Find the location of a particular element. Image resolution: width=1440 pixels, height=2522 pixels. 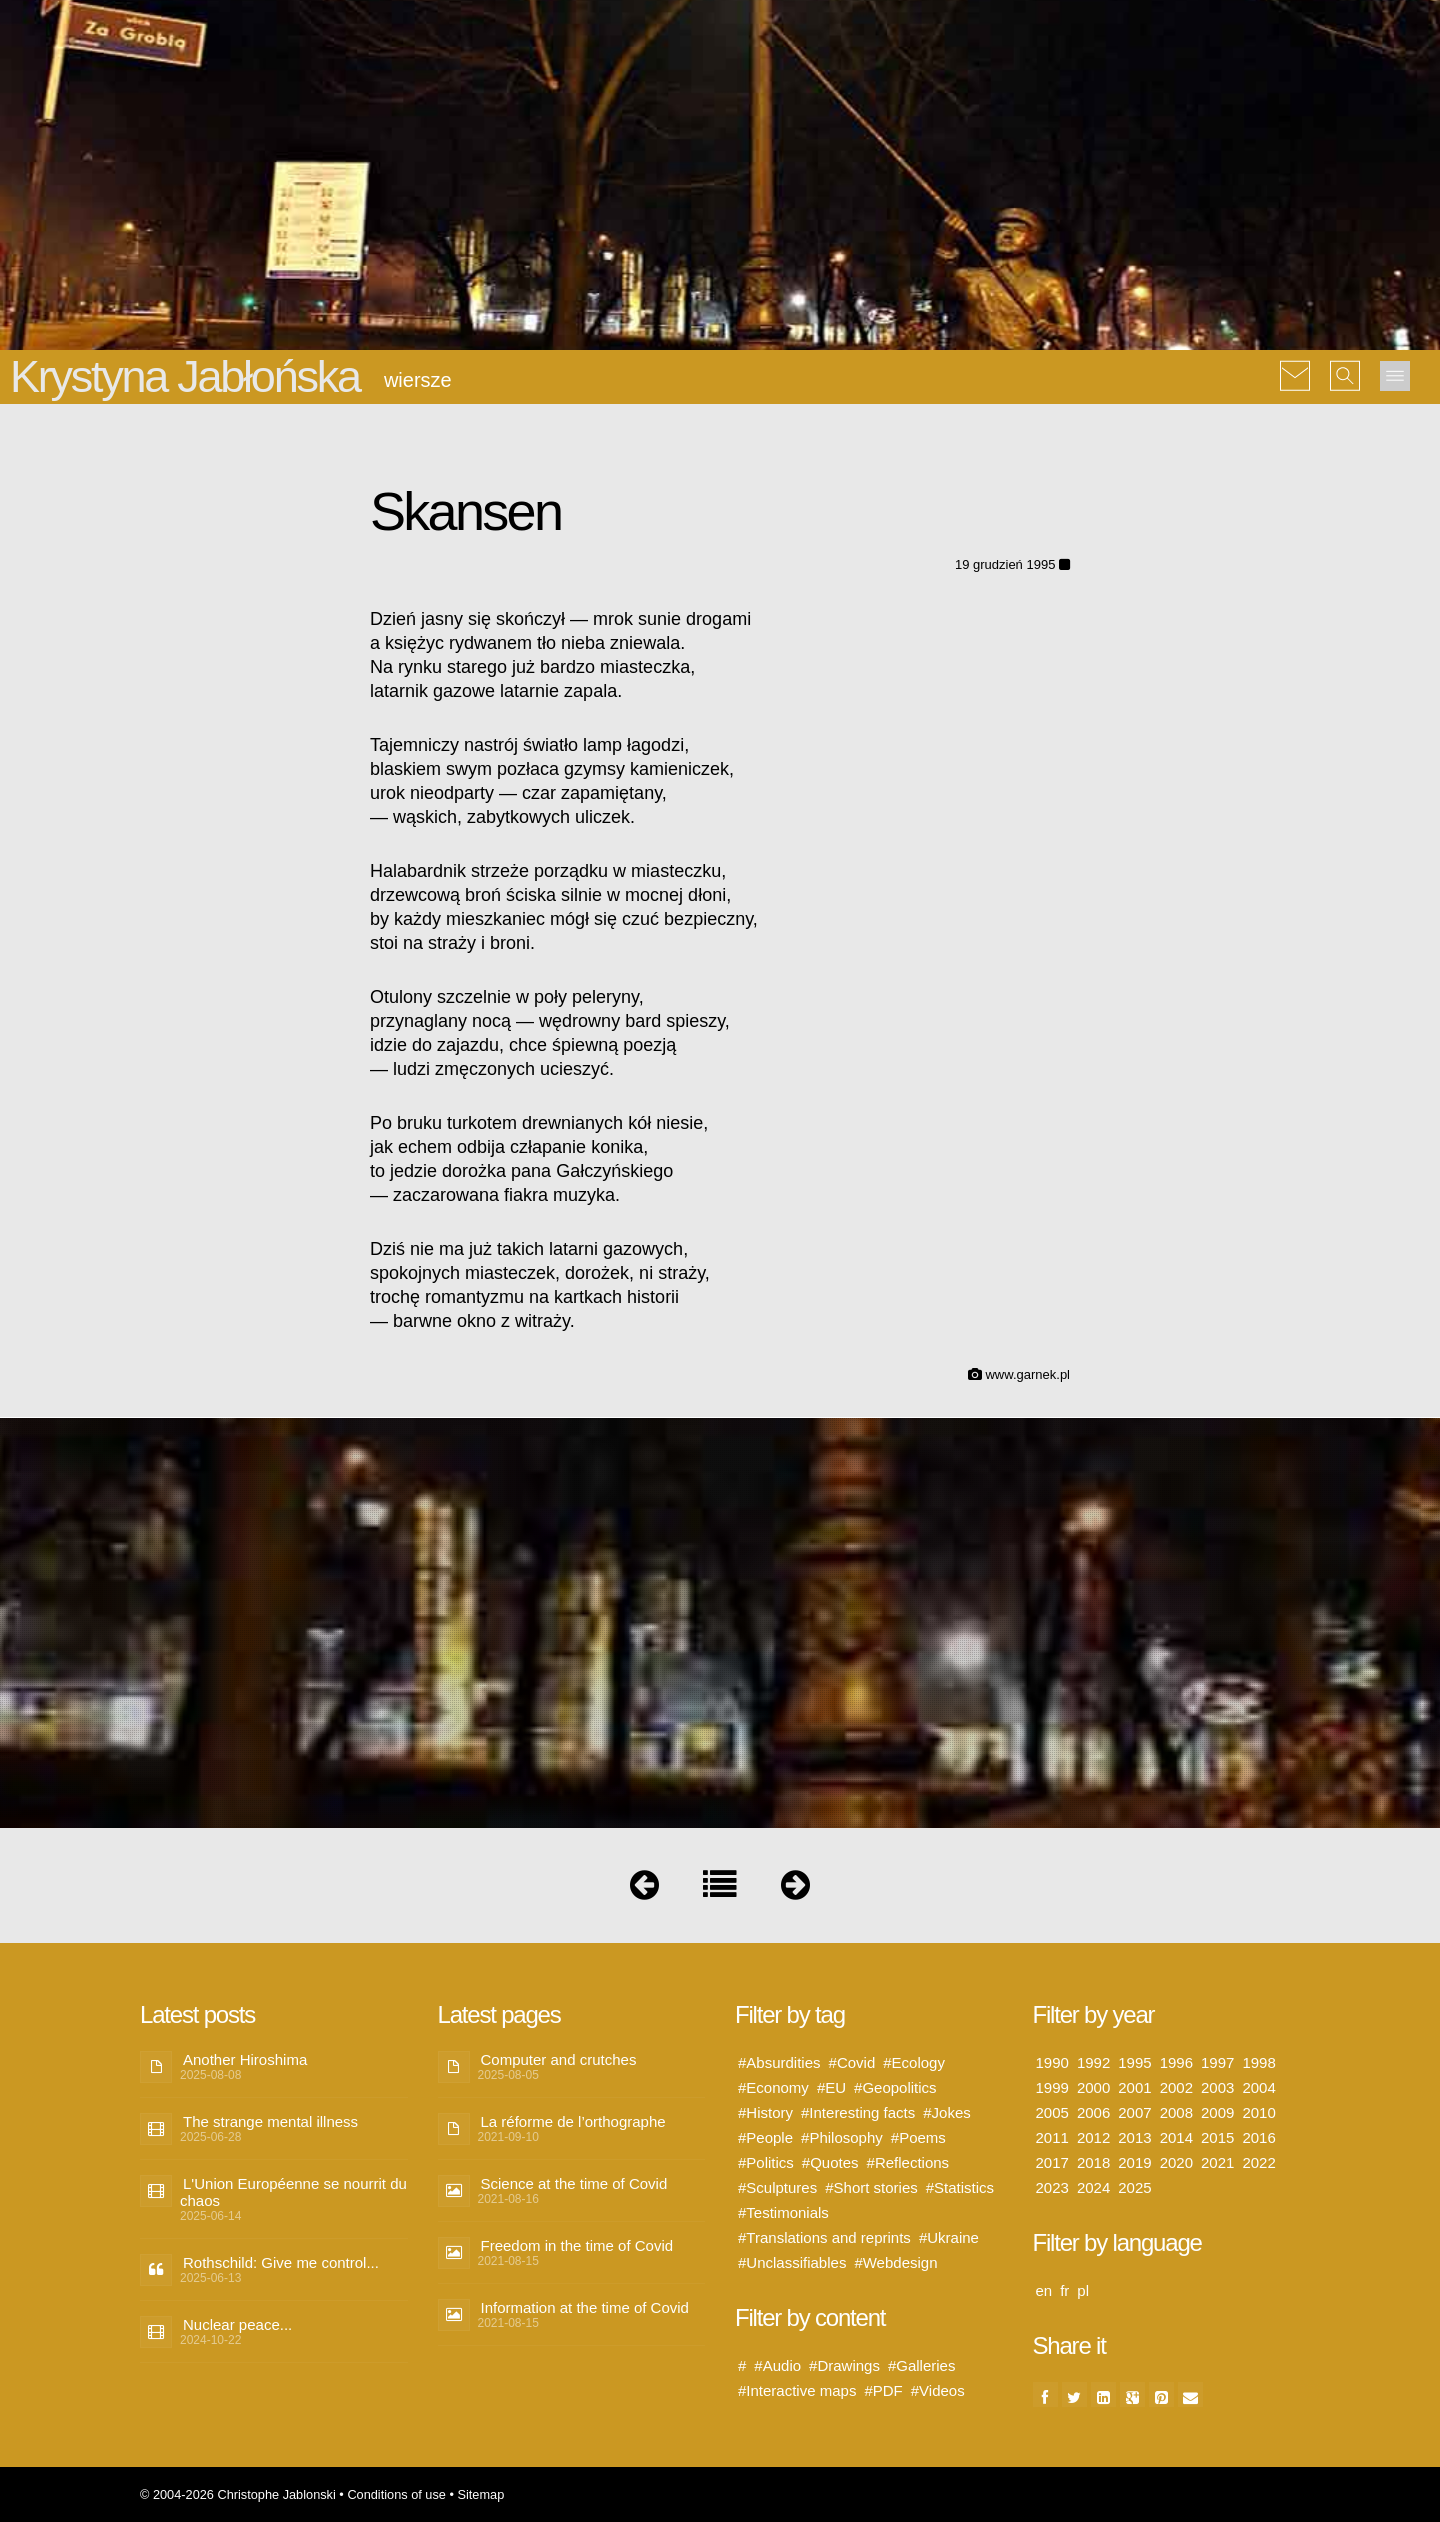

#Ukraine is located at coordinates (949, 2237).